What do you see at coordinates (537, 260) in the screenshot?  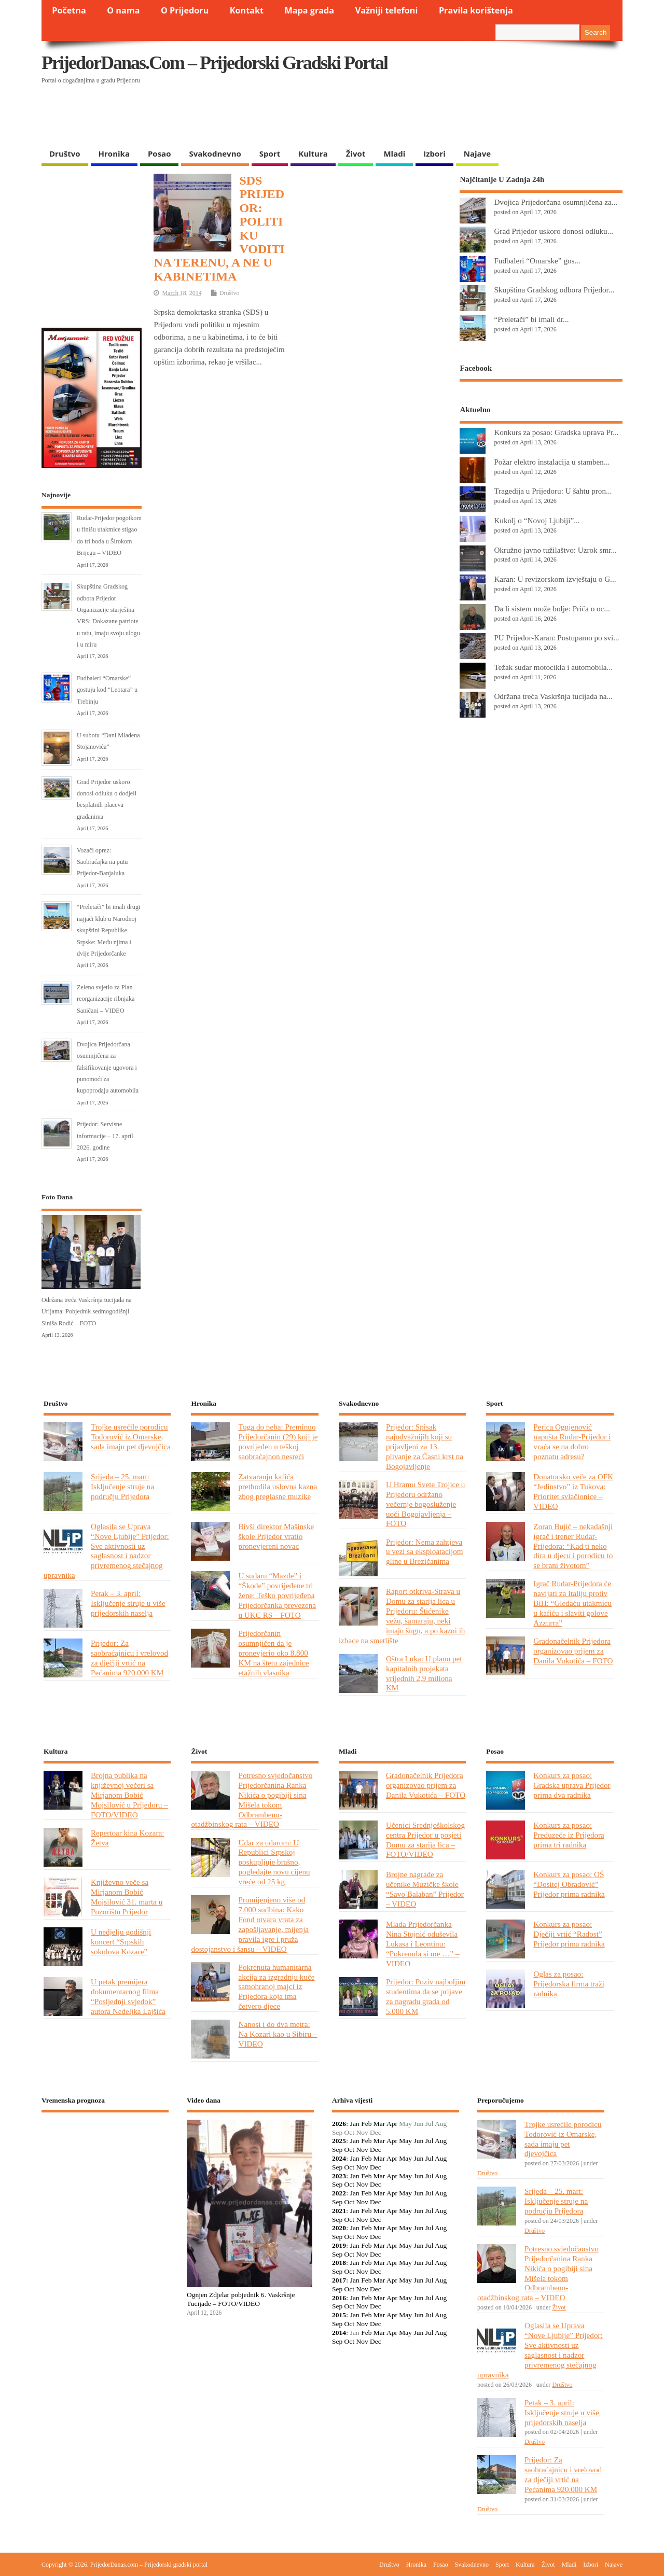 I see `Fudbaleri “Omarske” gos...` at bounding box center [537, 260].